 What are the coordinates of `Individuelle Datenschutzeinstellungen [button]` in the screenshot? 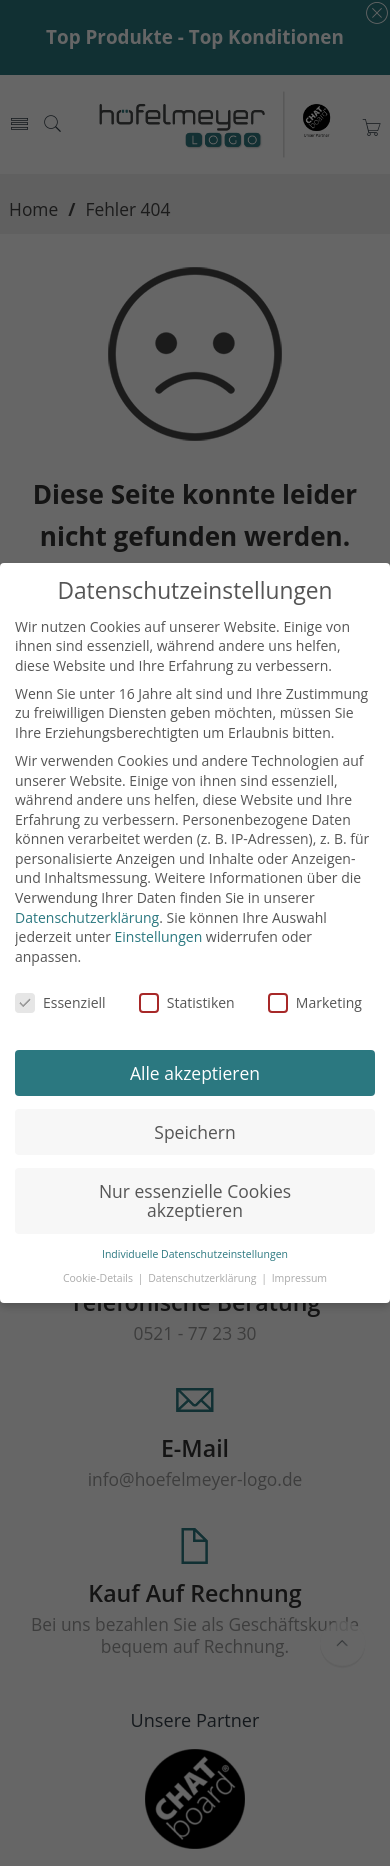 It's located at (195, 1254).